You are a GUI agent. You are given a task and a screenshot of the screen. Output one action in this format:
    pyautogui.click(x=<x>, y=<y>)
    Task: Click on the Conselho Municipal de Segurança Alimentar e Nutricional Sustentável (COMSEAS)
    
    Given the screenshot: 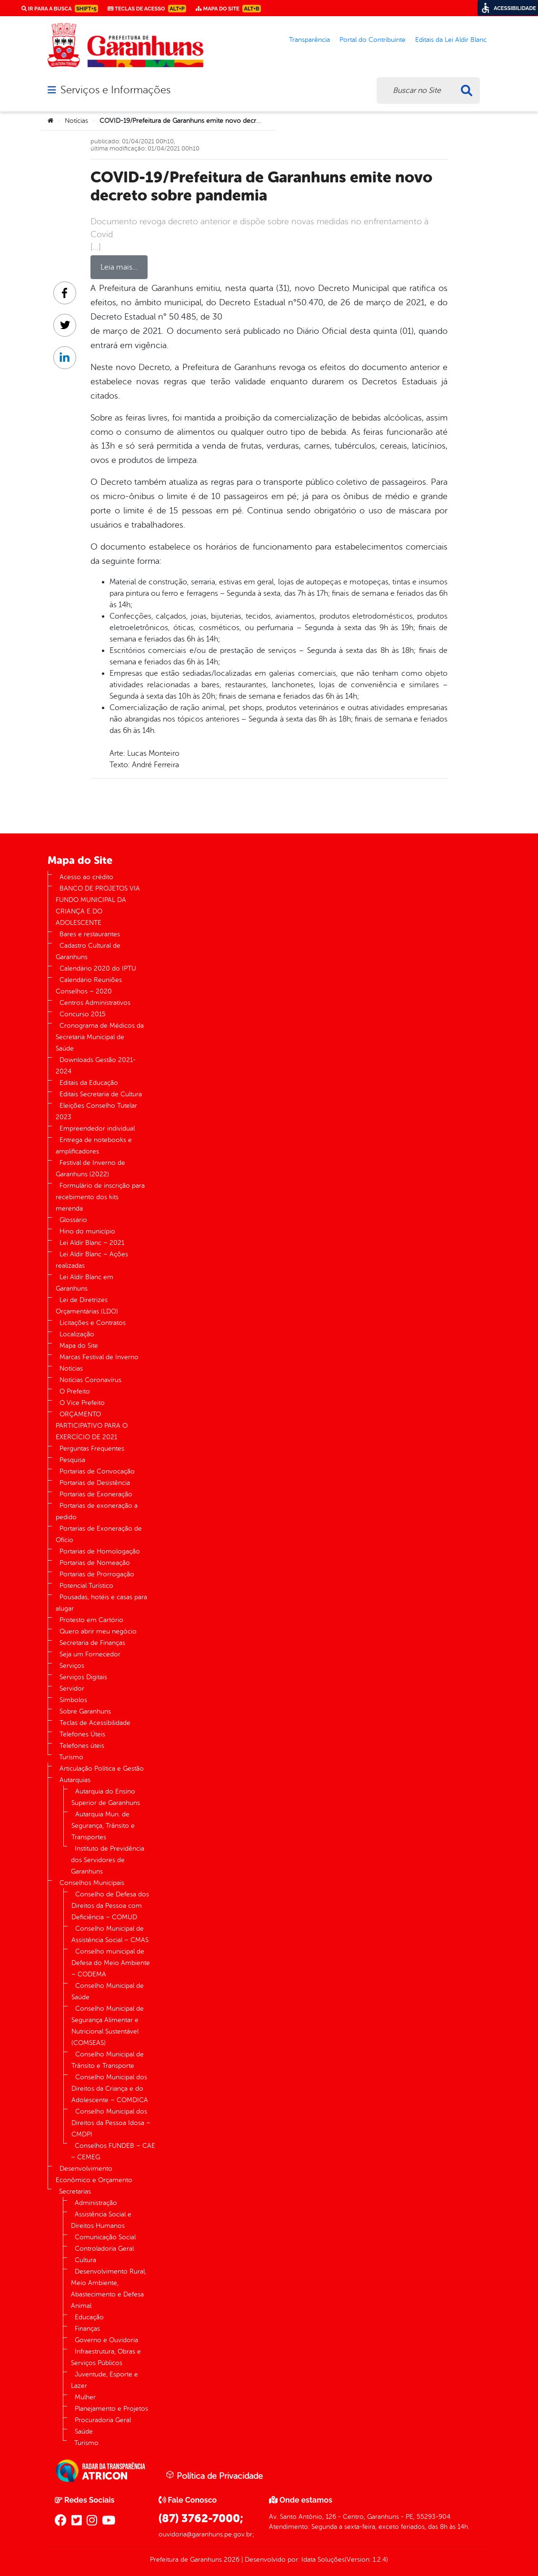 What is the action you would take?
    pyautogui.click(x=107, y=2025)
    